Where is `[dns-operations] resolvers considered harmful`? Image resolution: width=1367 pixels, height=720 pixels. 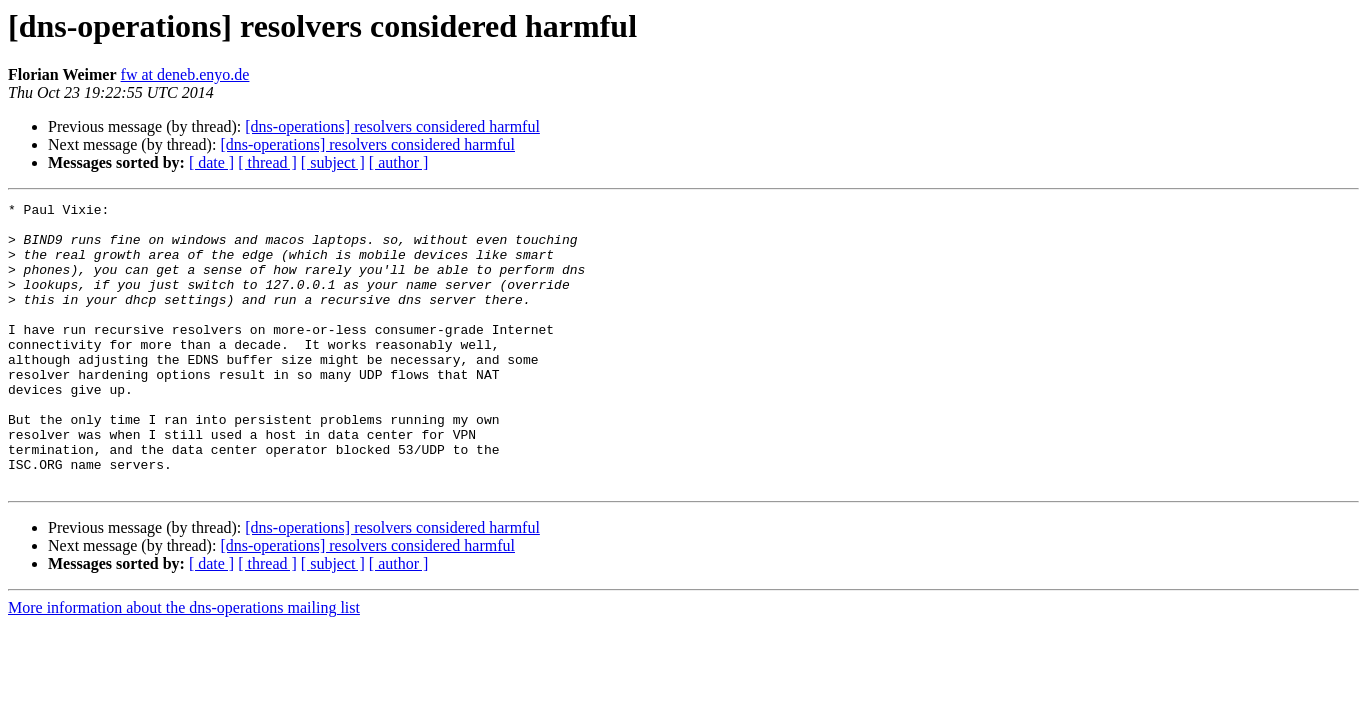
[dns-operations] resolvers considered harmful is located at coordinates (392, 126).